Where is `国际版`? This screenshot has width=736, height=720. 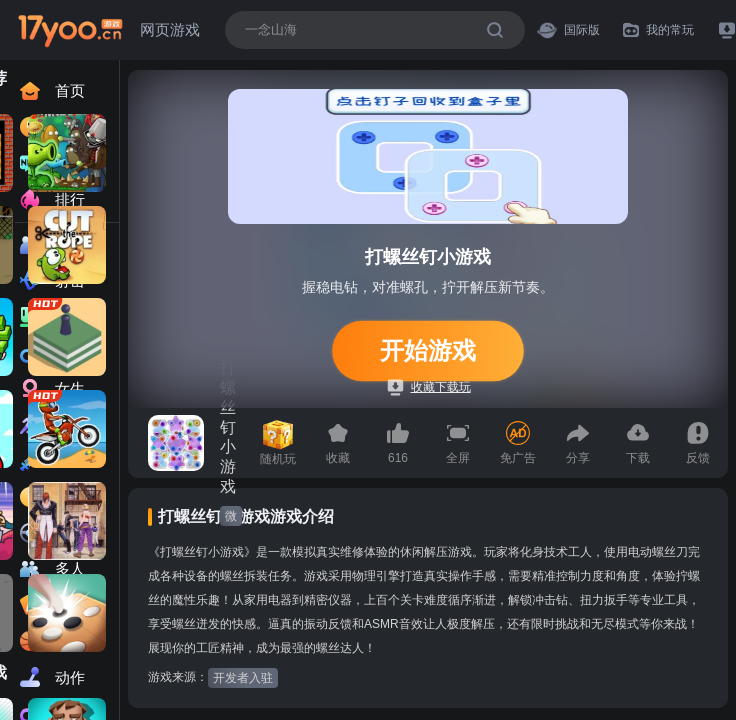
国际版 is located at coordinates (568, 29).